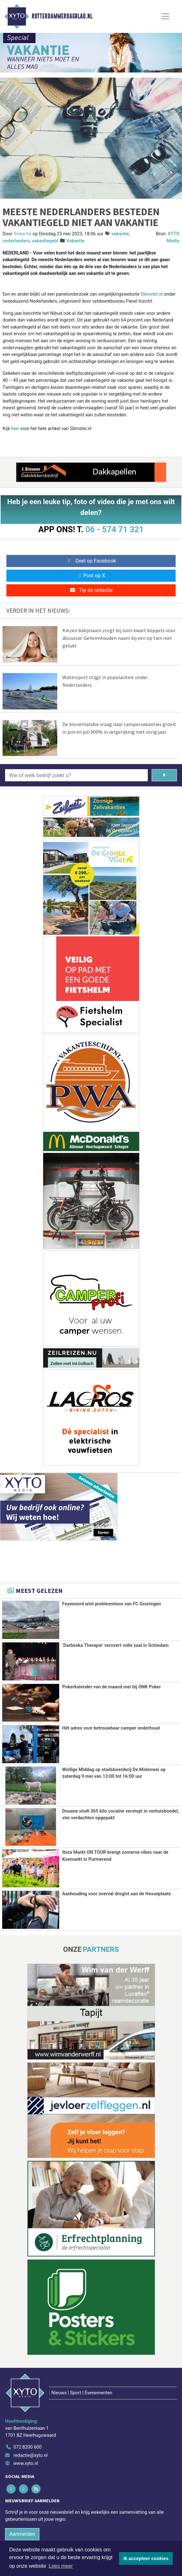 The width and height of the screenshot is (182, 2576). Describe the element at coordinates (76, 775) in the screenshot. I see `[Wie of welk bedrijf zoekt u?]` at that location.